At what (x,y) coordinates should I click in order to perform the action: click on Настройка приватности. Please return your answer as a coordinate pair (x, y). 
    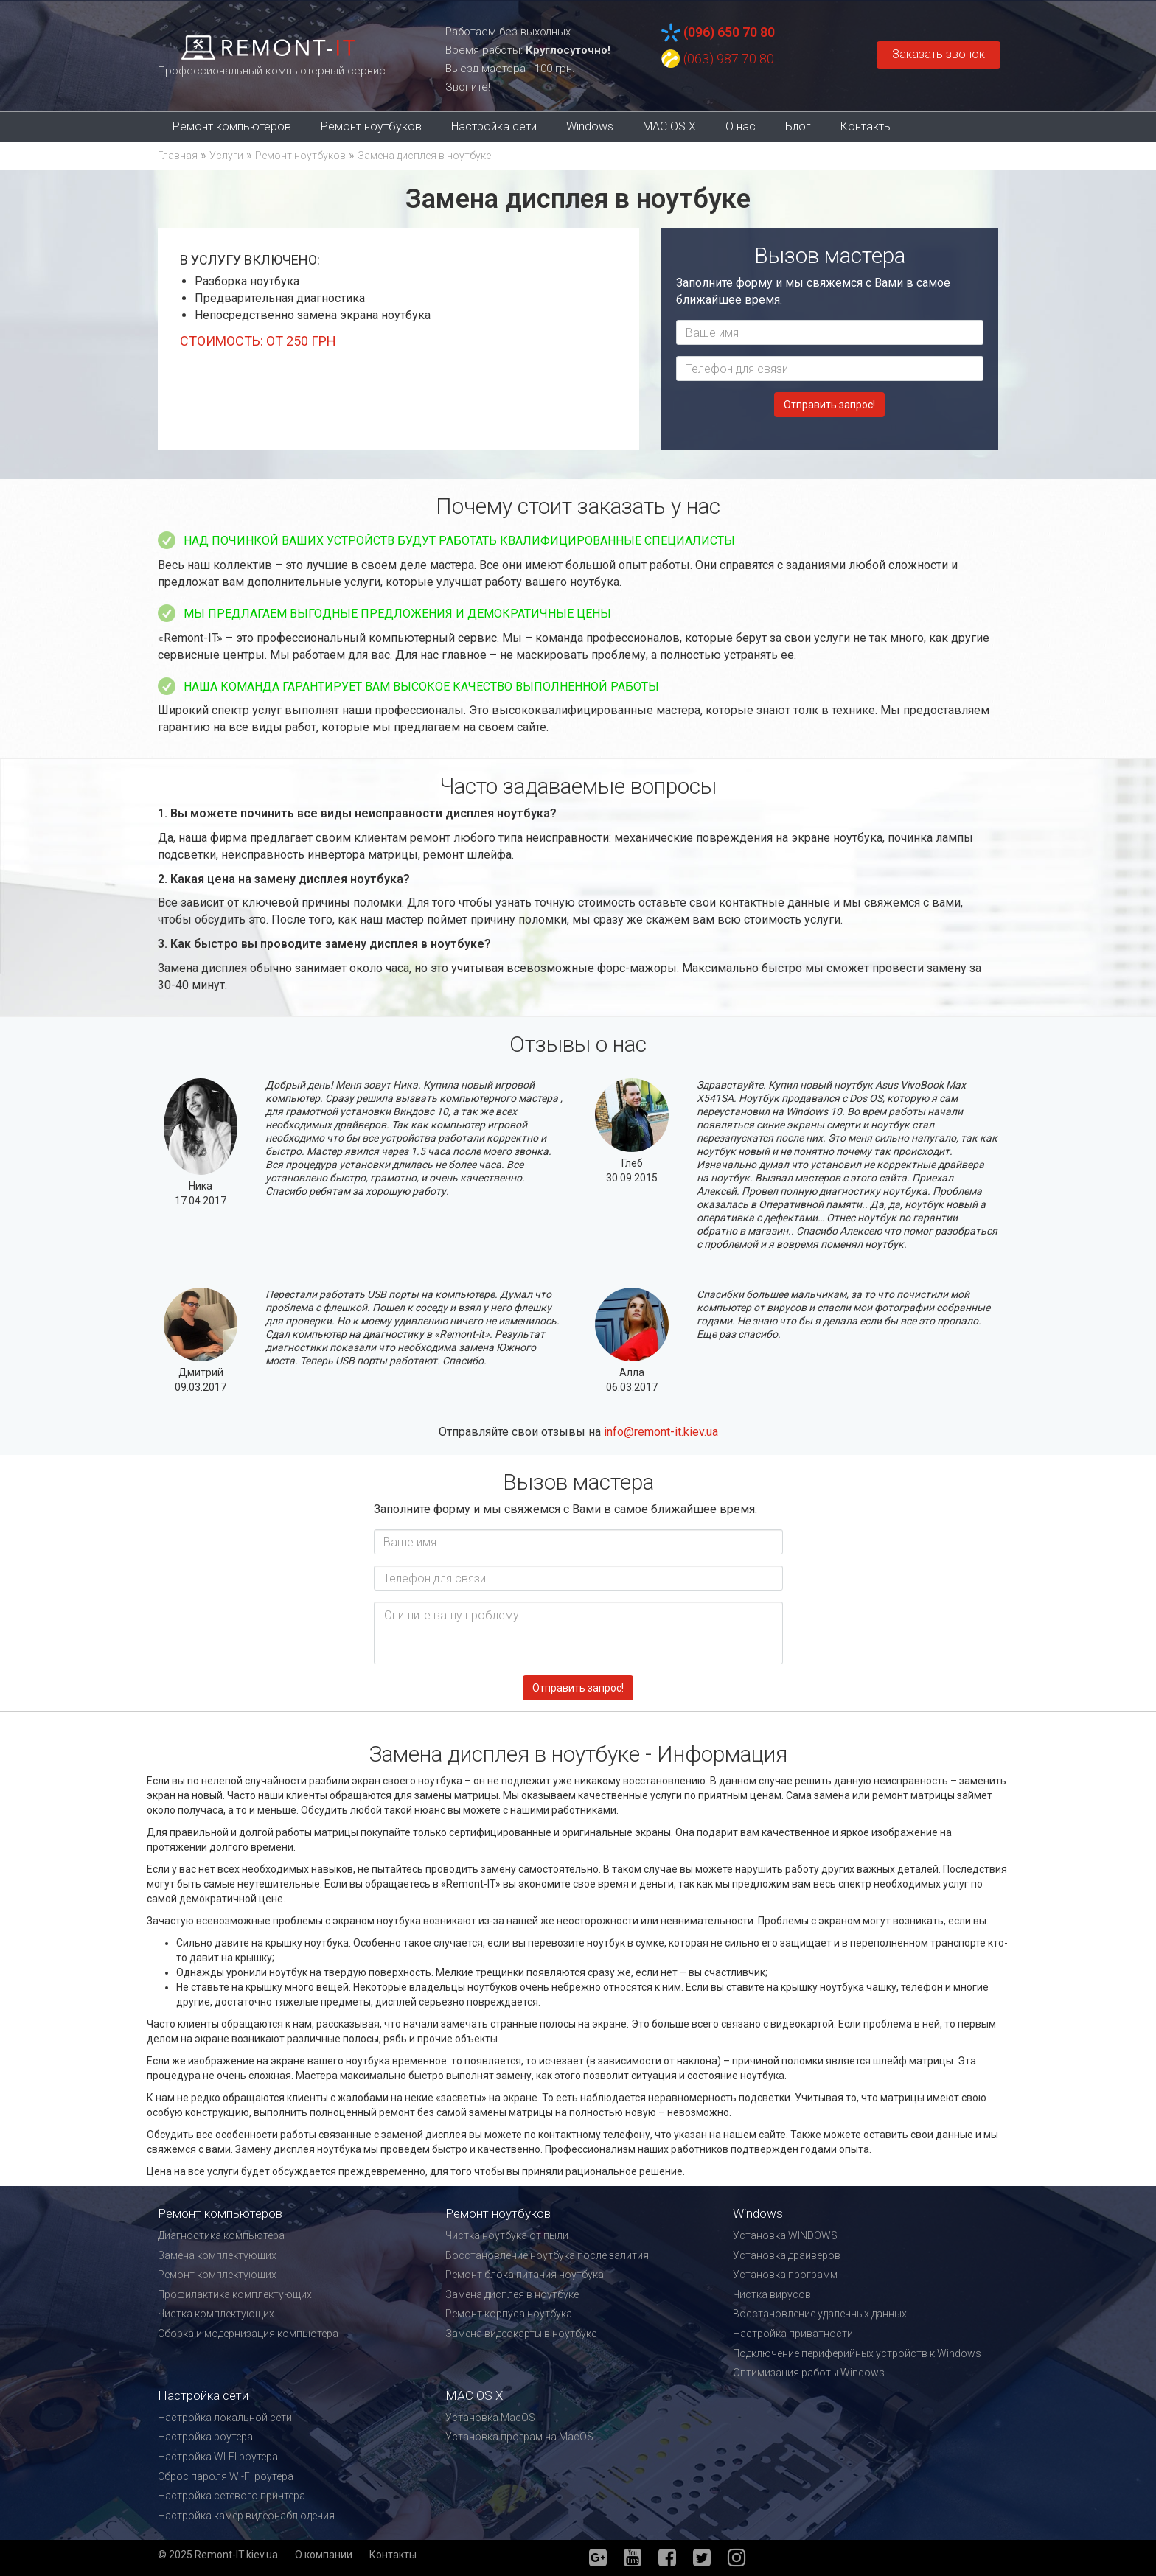
    Looking at the image, I should click on (793, 2333).